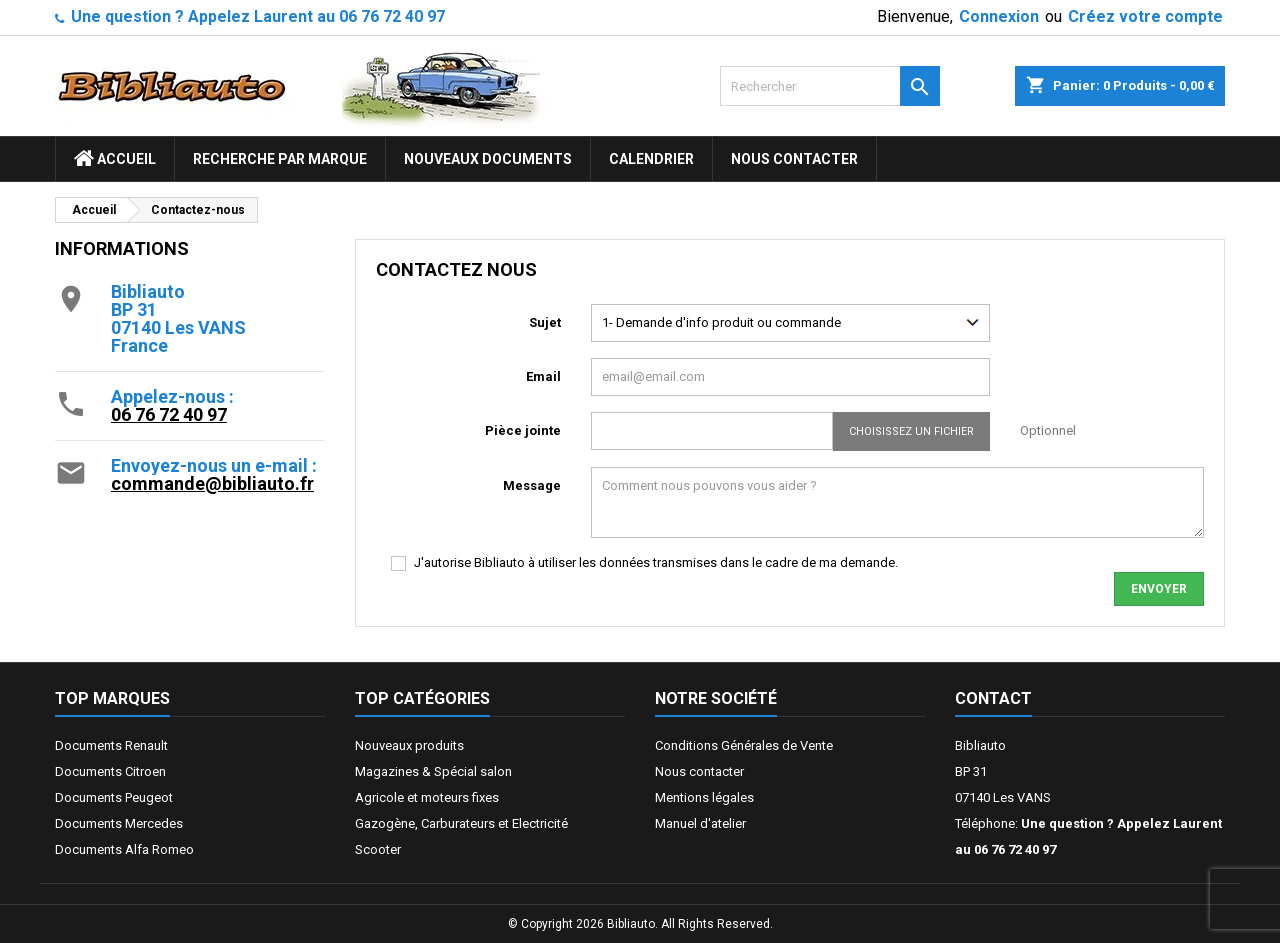  What do you see at coordinates (993, 698) in the screenshot?
I see `Contact` at bounding box center [993, 698].